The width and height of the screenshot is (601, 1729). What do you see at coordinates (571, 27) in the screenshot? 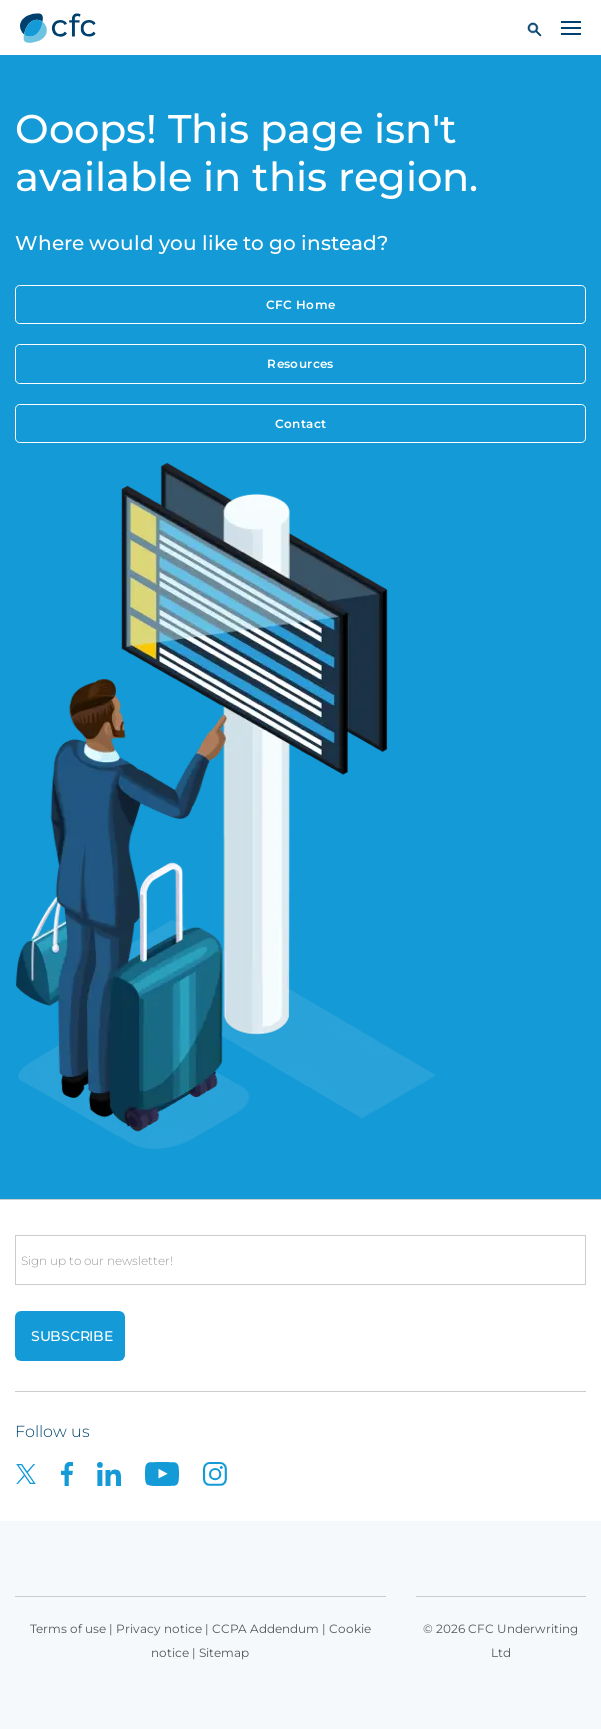
I see `[Toggle navigation]` at bounding box center [571, 27].